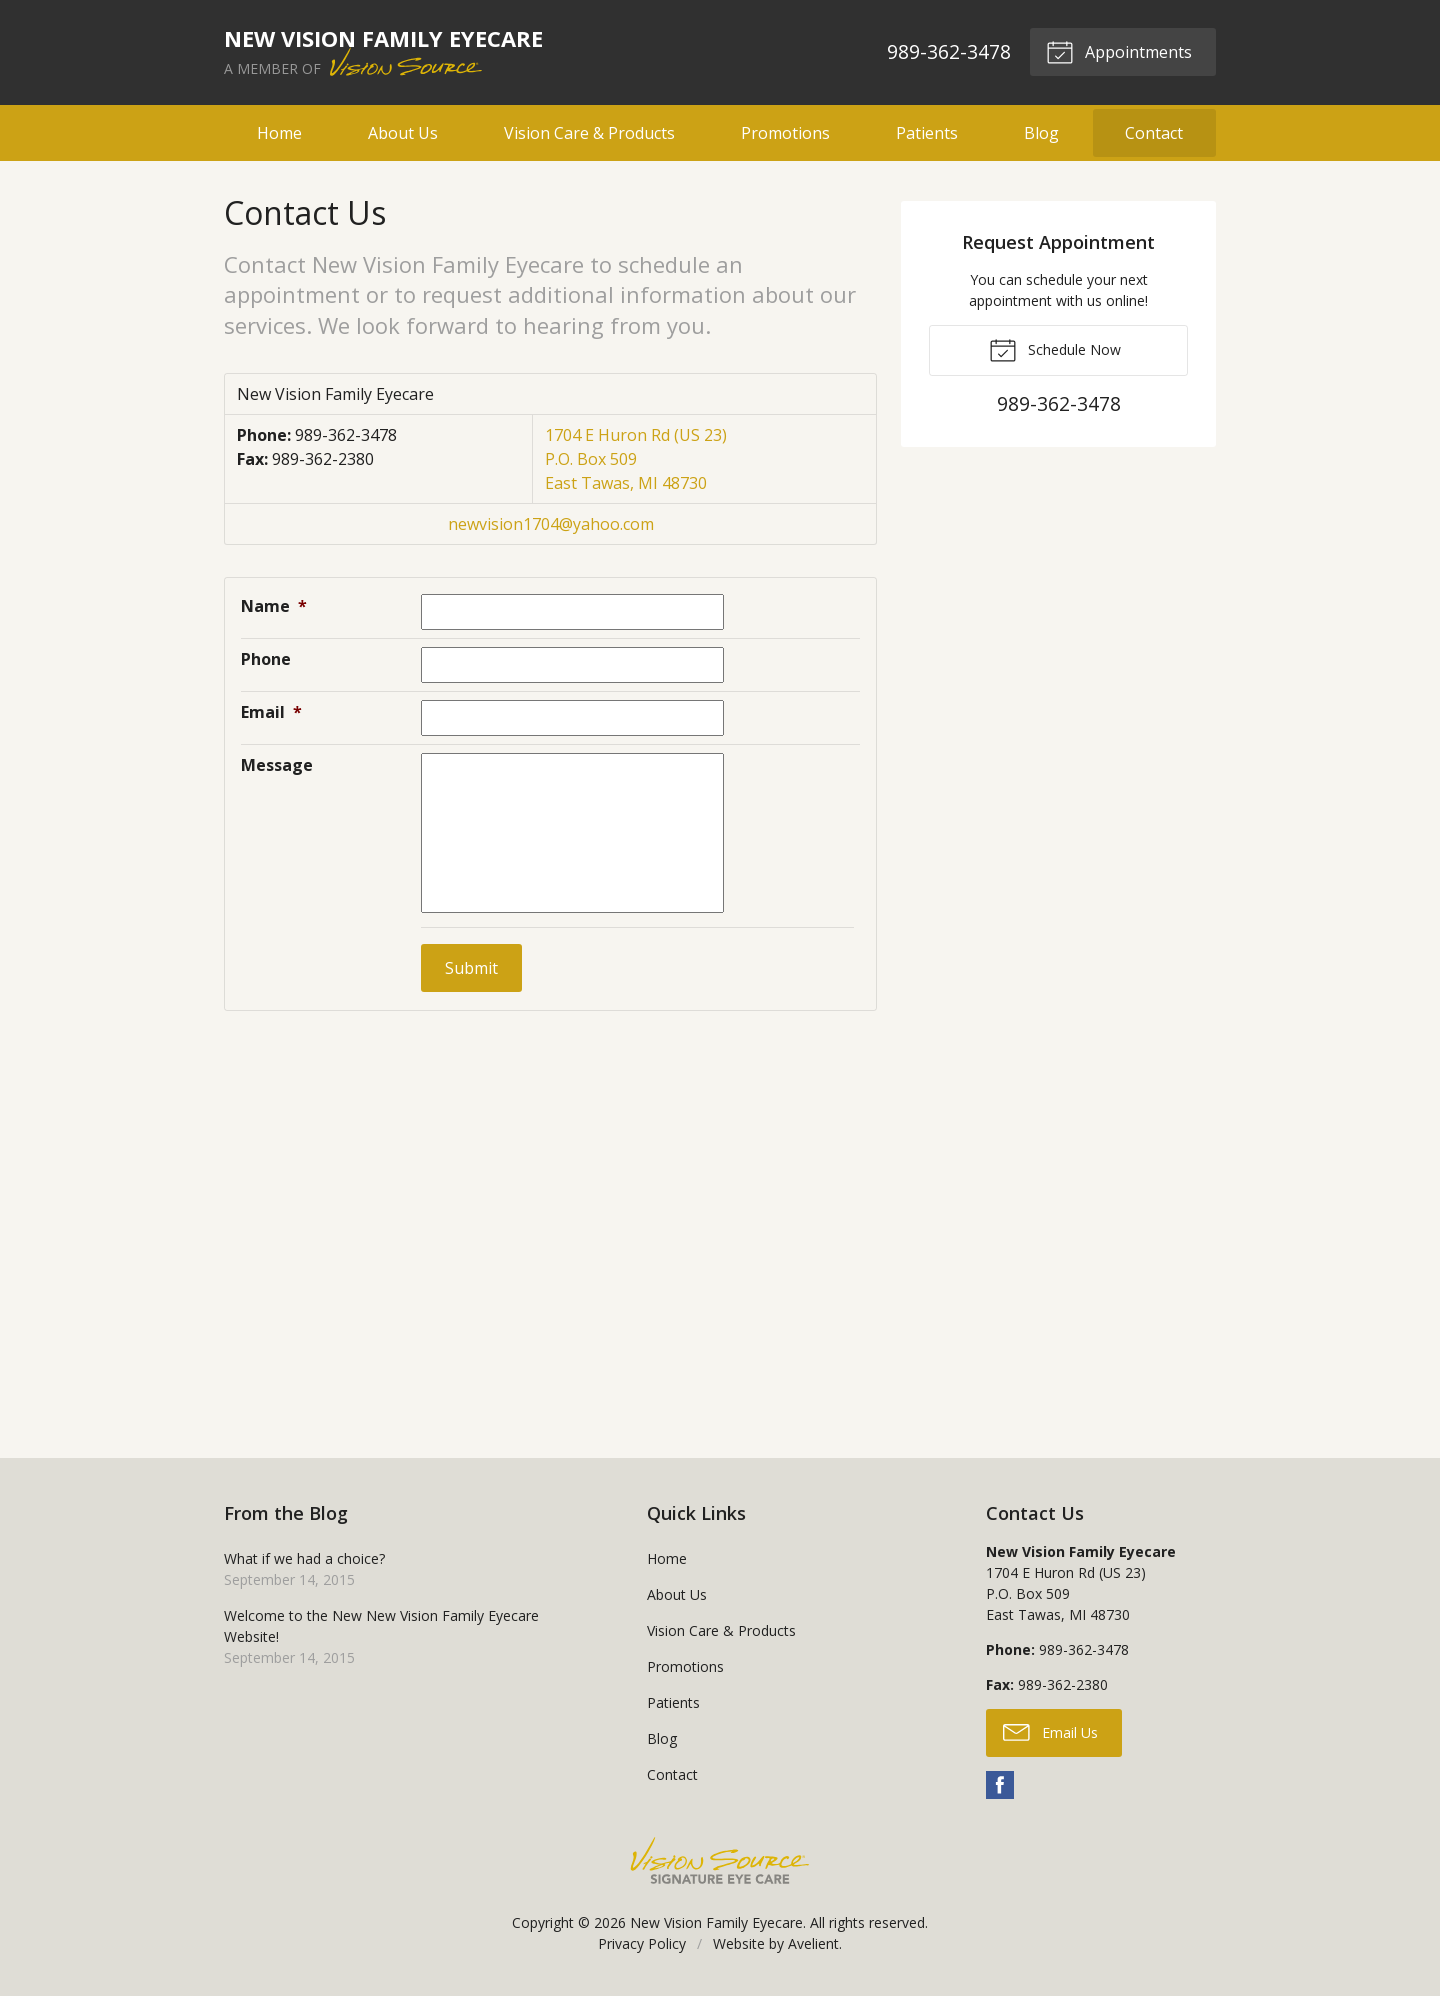 The width and height of the screenshot is (1440, 1996). What do you see at coordinates (716, 1922) in the screenshot?
I see `New Vision Family Eyecare` at bounding box center [716, 1922].